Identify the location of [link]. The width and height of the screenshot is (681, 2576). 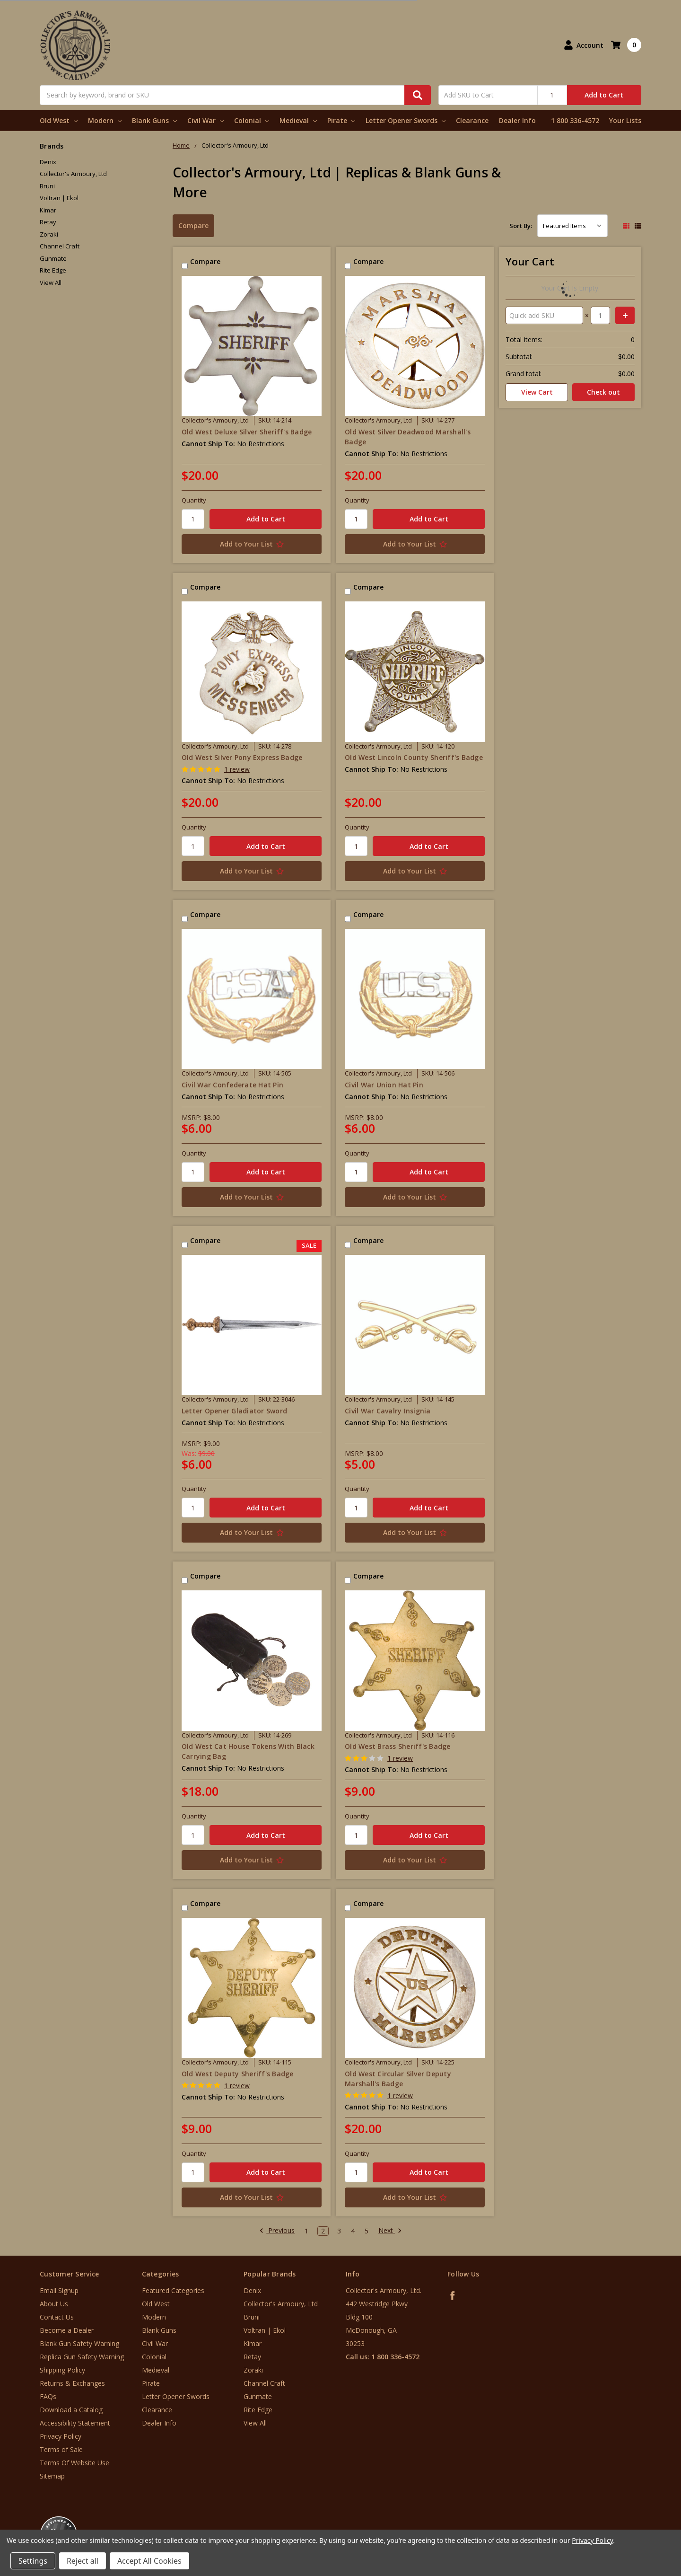
(641, 2519).